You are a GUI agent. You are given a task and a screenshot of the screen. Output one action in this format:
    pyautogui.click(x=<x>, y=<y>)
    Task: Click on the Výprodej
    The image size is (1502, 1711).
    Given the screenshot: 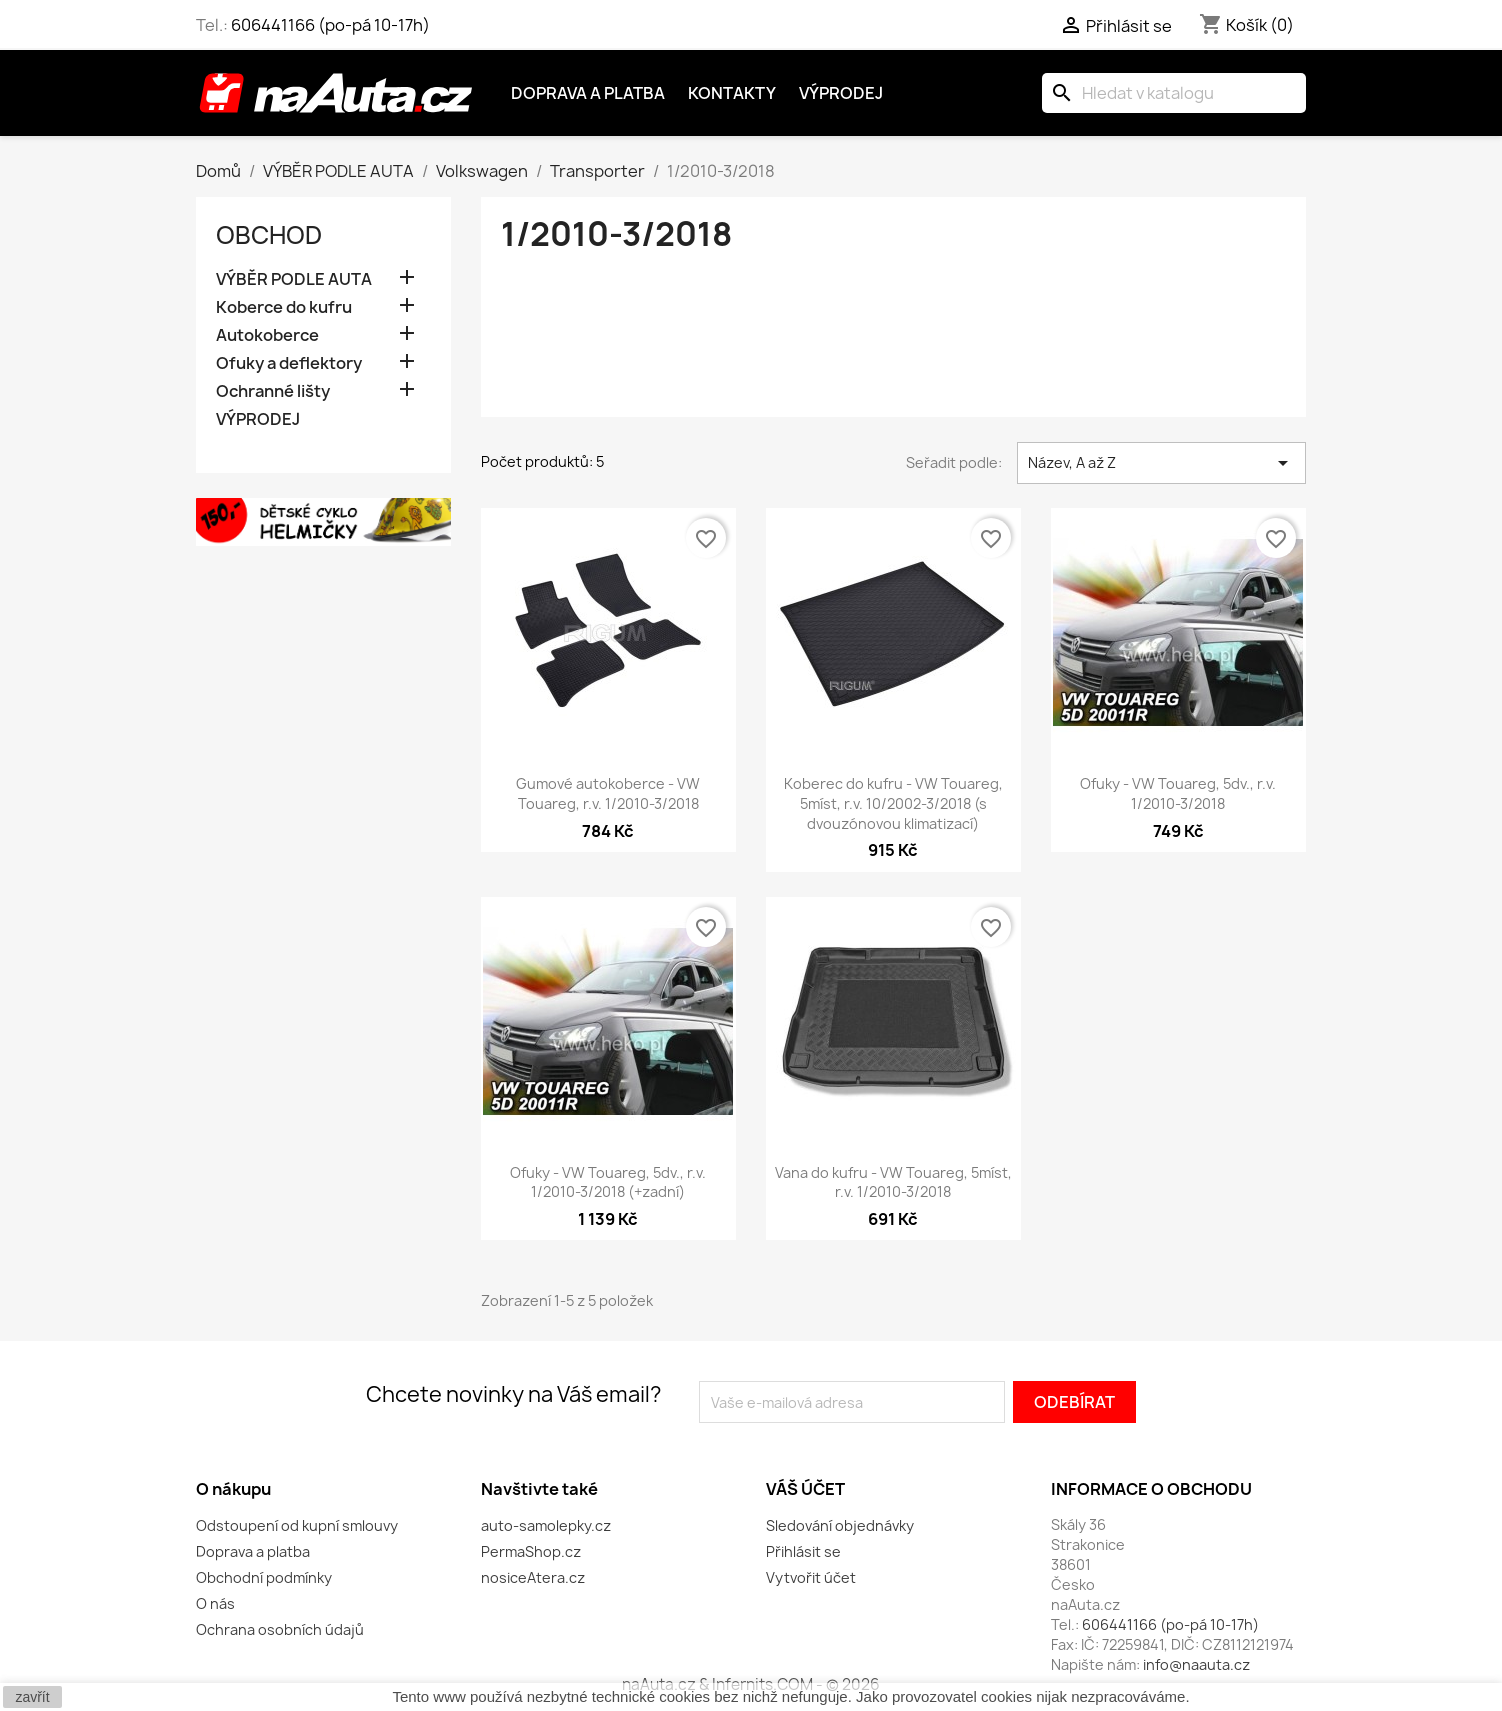 What is the action you would take?
    pyautogui.click(x=841, y=93)
    